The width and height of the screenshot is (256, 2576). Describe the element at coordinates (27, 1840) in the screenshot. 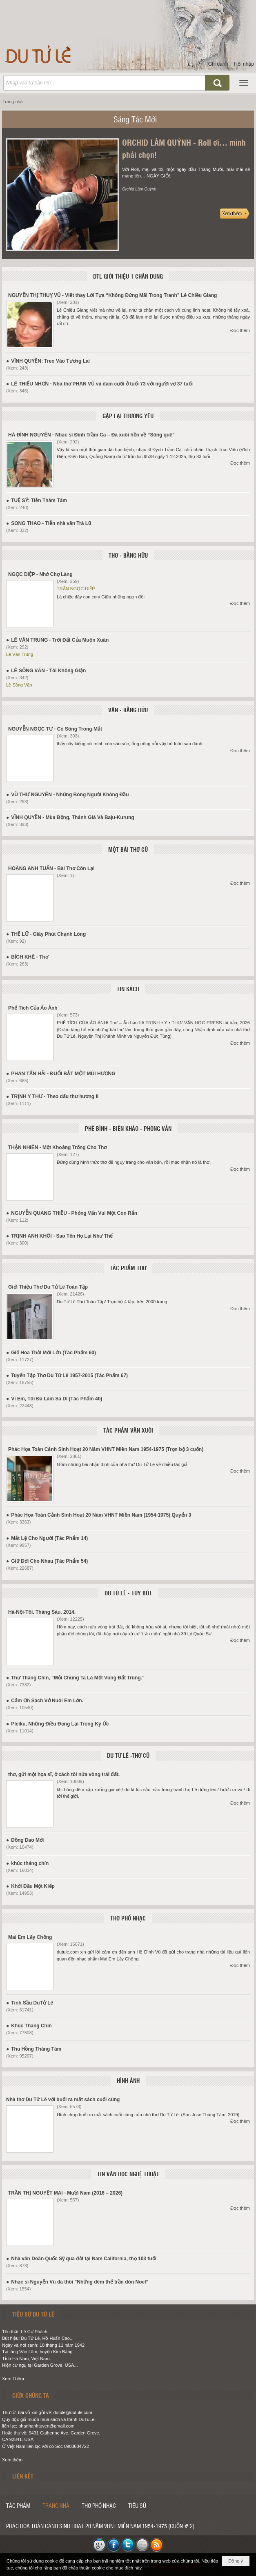

I see `Đồng Dao Mới` at that location.